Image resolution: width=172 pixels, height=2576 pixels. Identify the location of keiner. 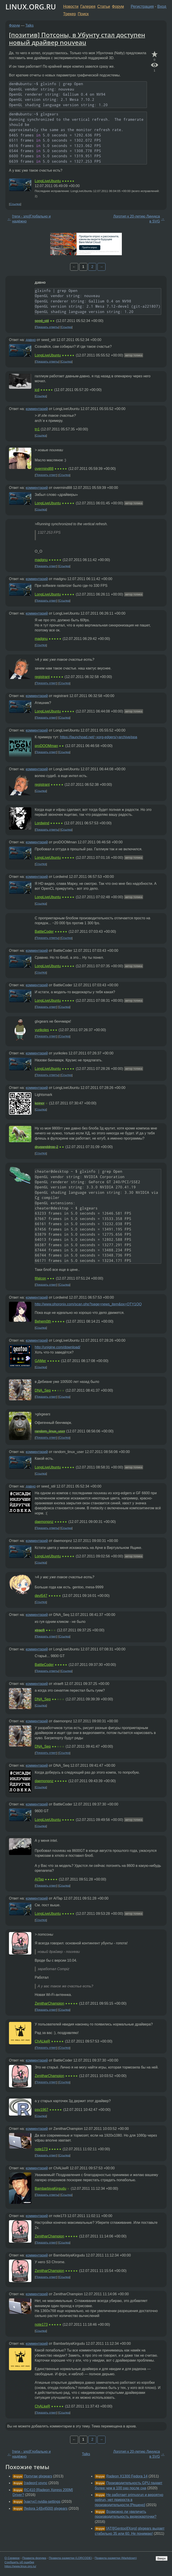
(40, 1103).